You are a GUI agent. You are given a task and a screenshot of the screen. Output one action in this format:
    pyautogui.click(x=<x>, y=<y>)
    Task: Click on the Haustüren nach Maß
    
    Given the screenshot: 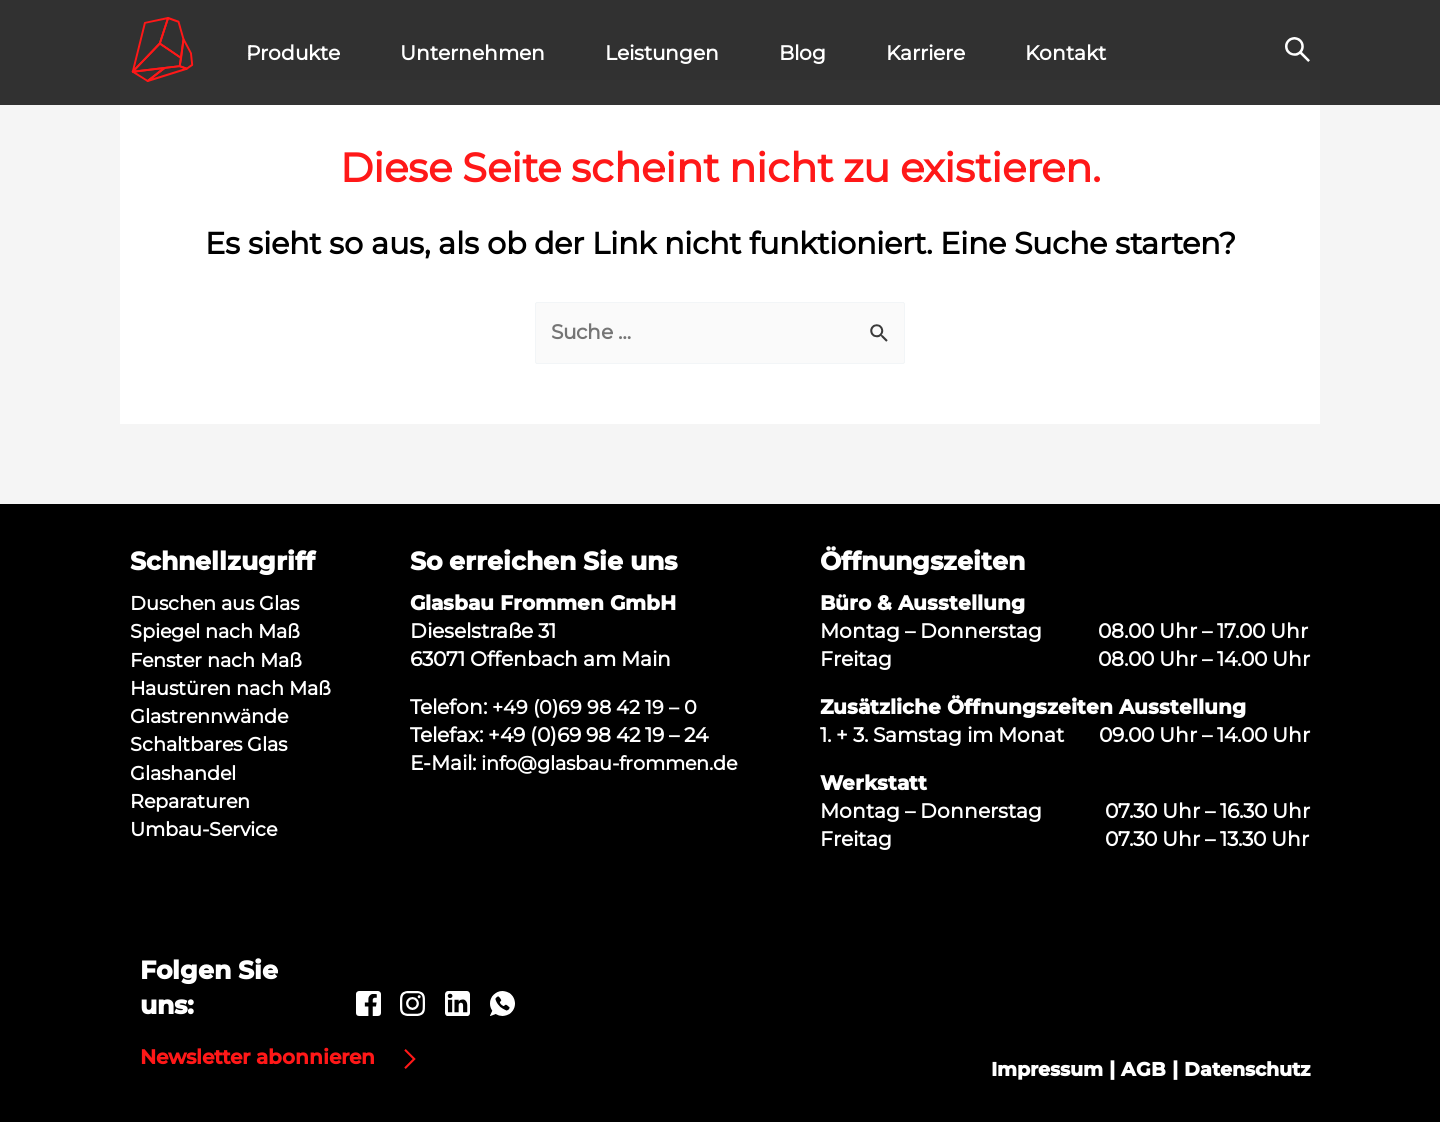 What is the action you would take?
    pyautogui.click(x=235, y=687)
    